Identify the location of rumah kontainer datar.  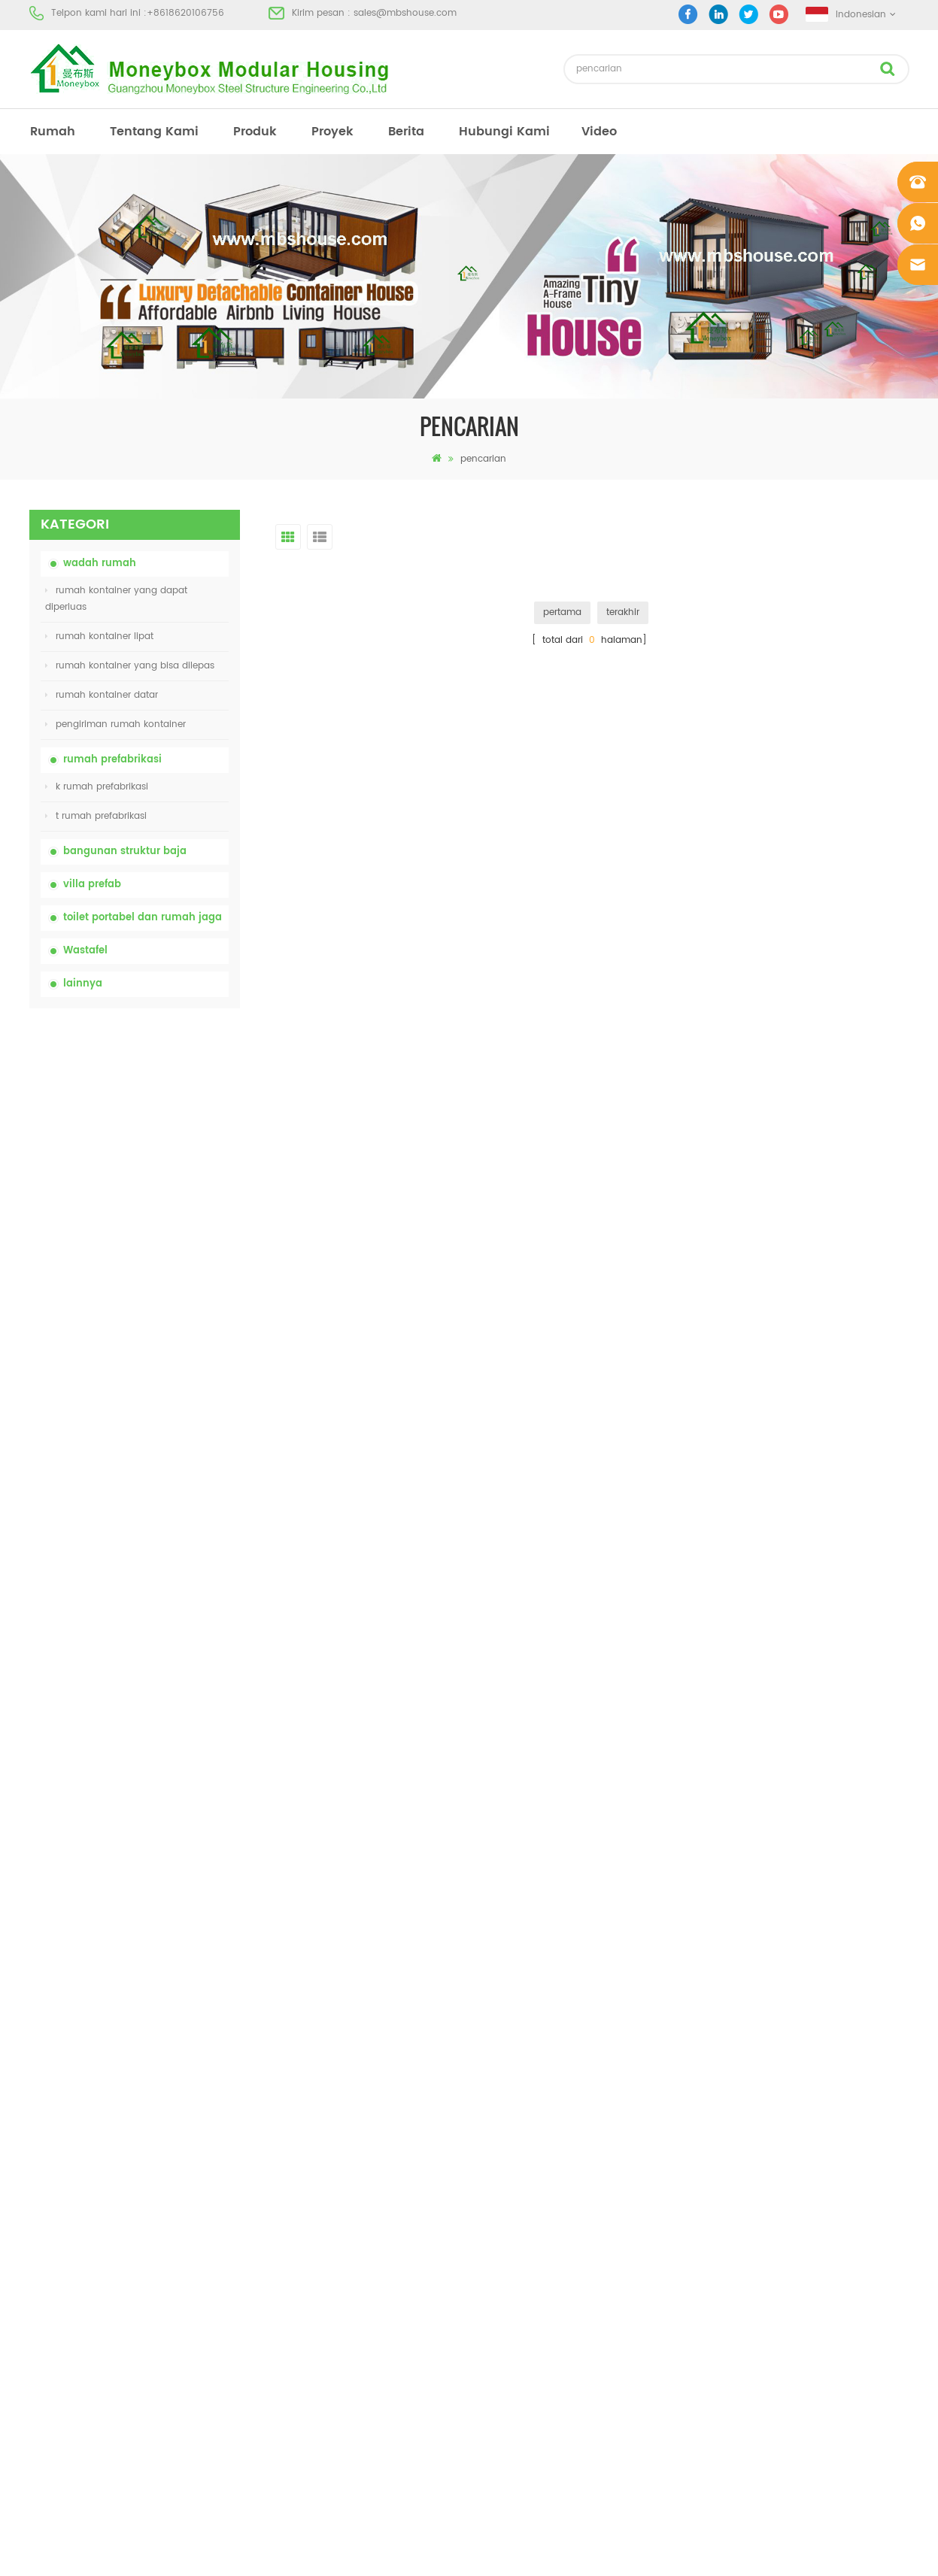
(101, 695).